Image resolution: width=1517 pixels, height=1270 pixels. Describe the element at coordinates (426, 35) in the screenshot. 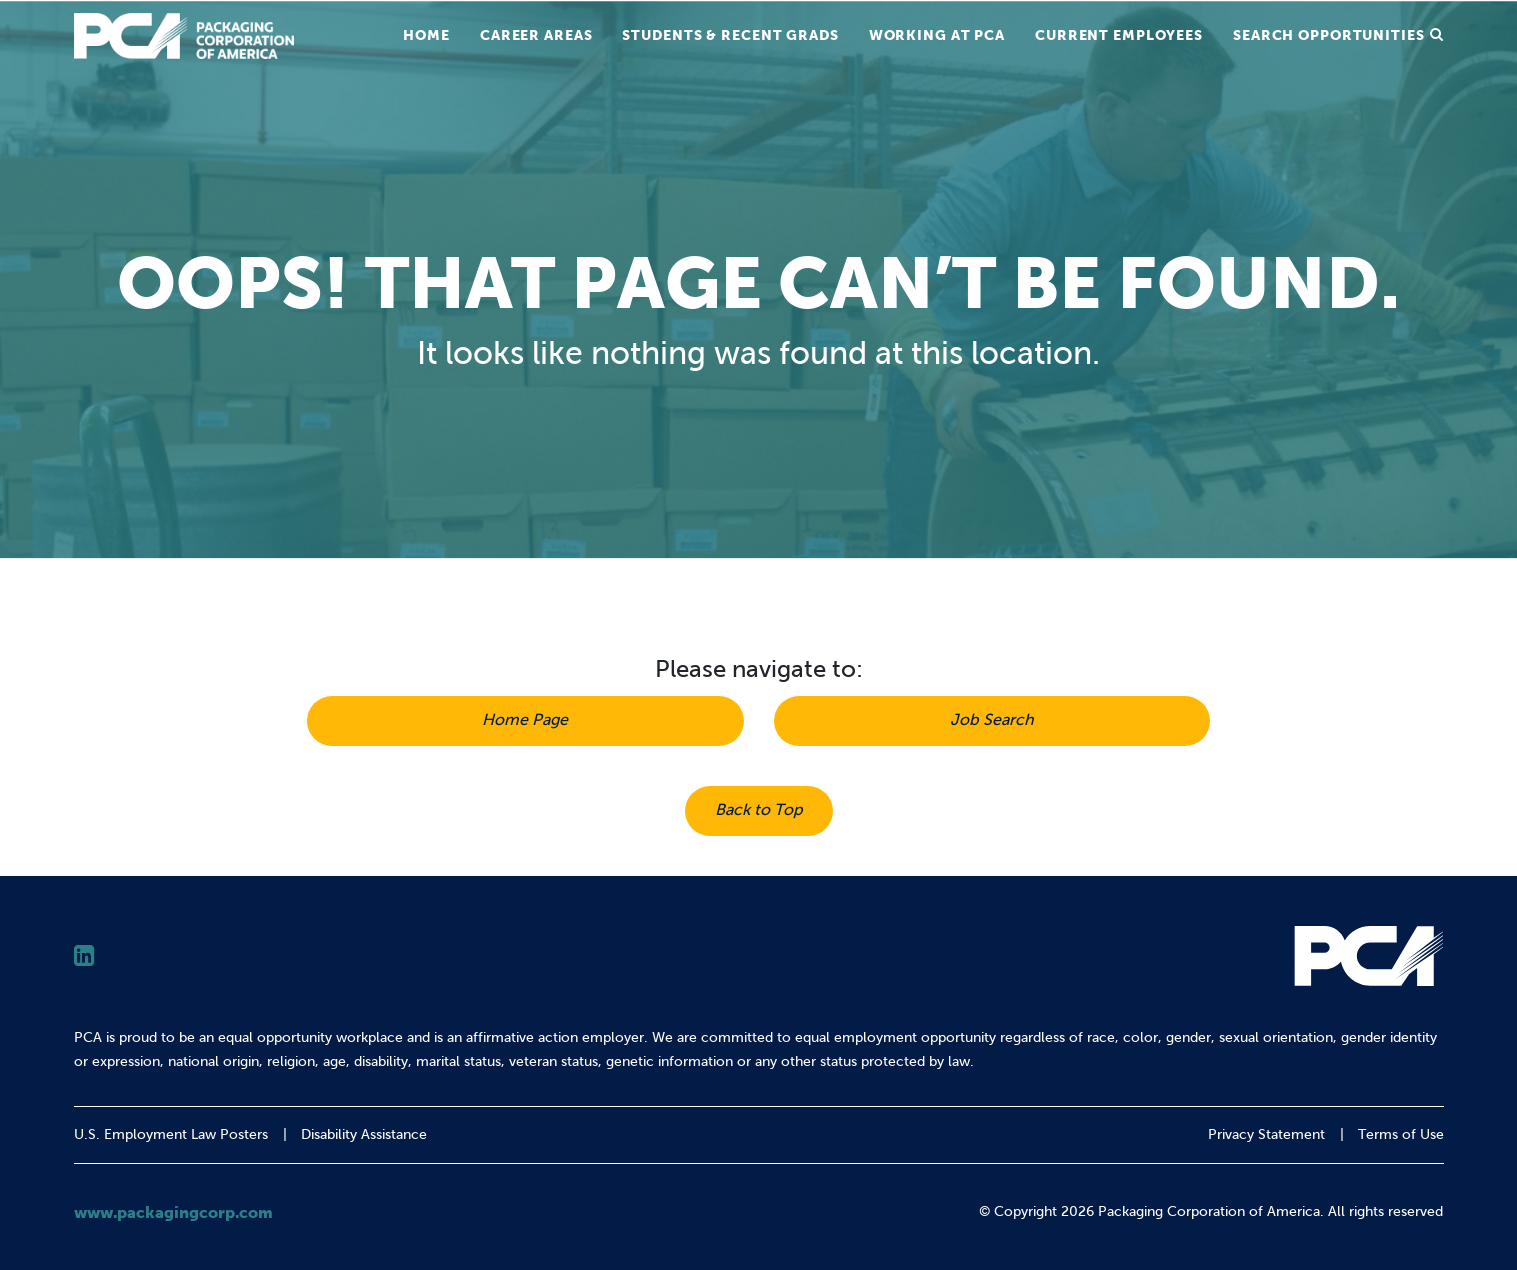

I see `Home` at that location.